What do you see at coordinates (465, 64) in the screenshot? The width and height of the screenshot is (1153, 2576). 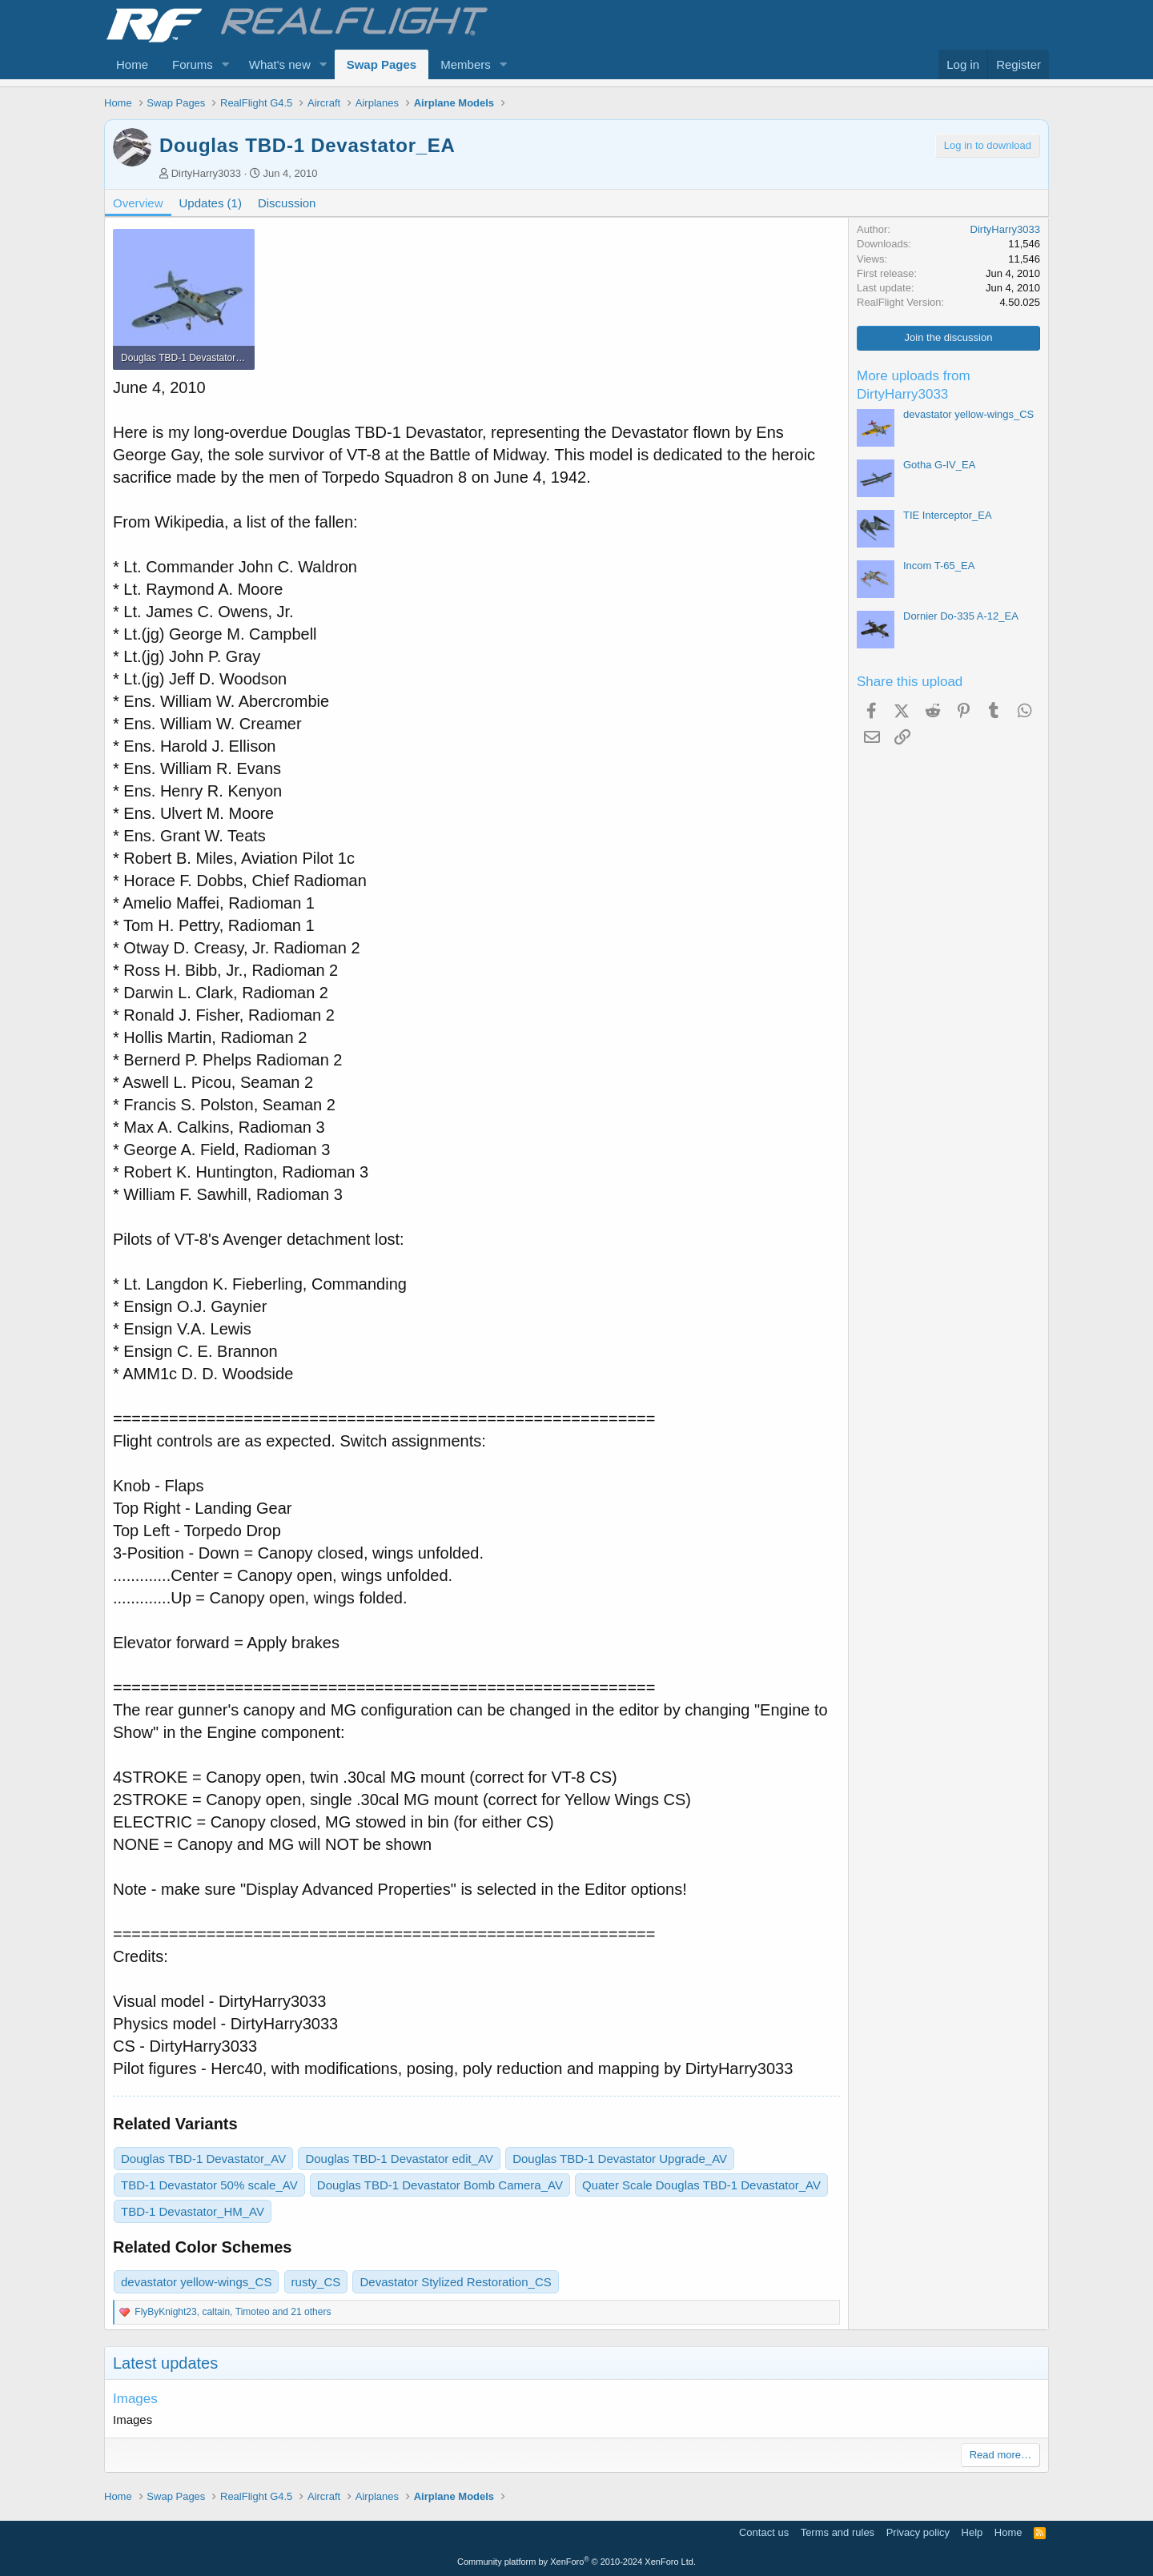 I see `Members` at bounding box center [465, 64].